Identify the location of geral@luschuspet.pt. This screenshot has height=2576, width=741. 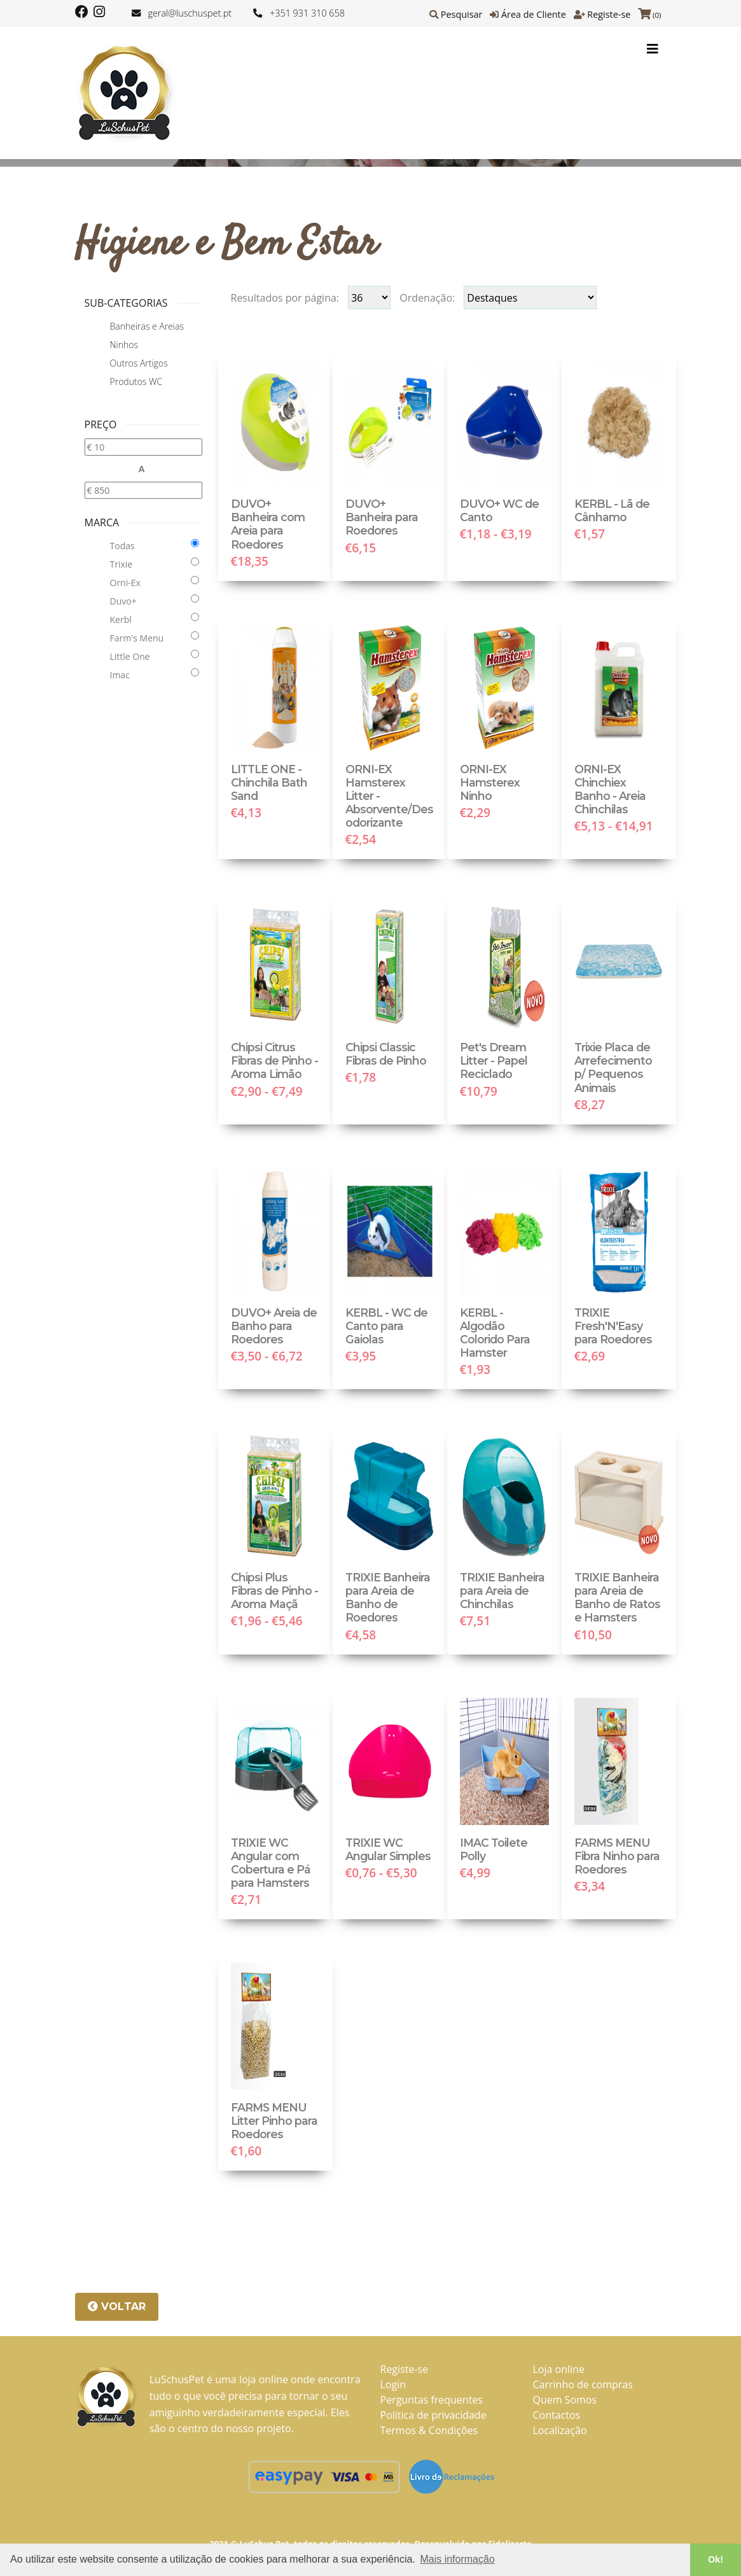
(190, 13).